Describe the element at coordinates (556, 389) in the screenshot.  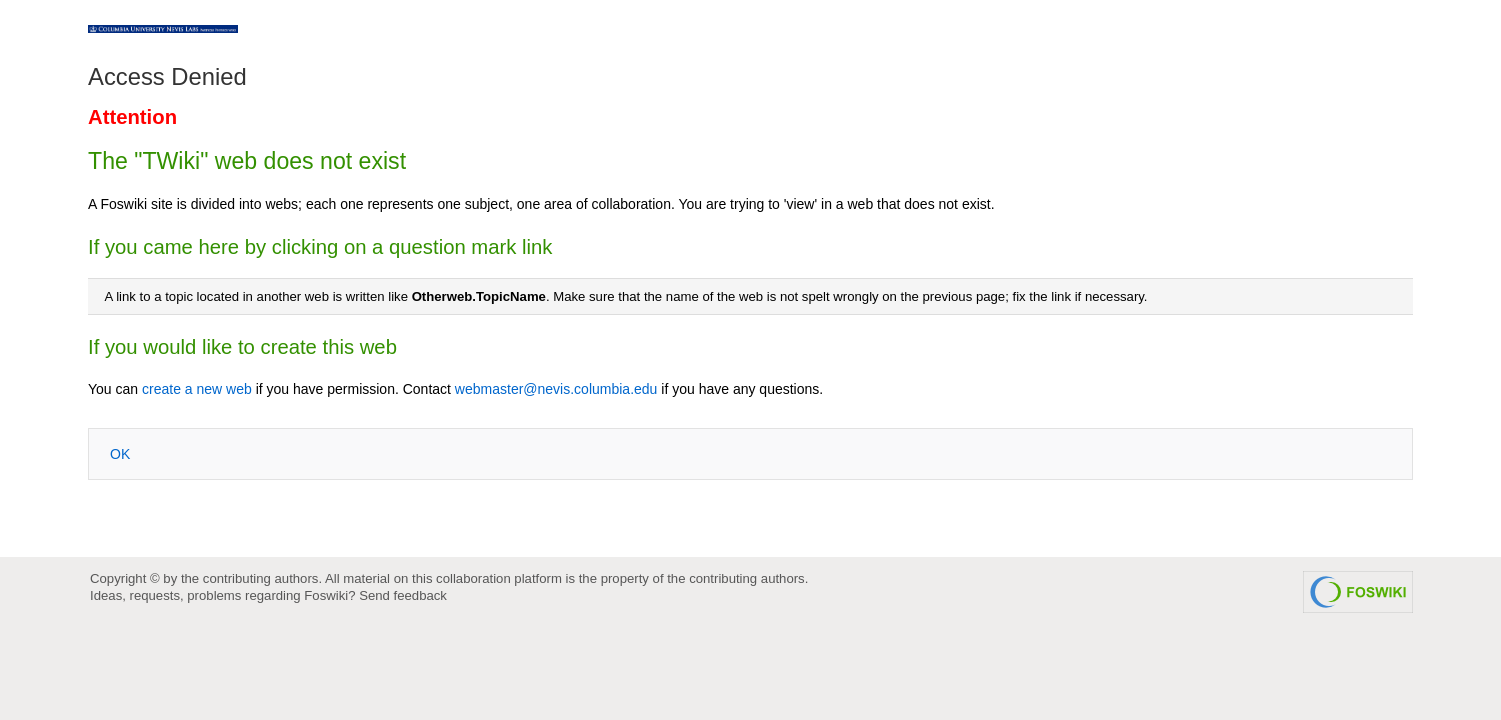
I see `webmaster@nevis.columbia.edu` at that location.